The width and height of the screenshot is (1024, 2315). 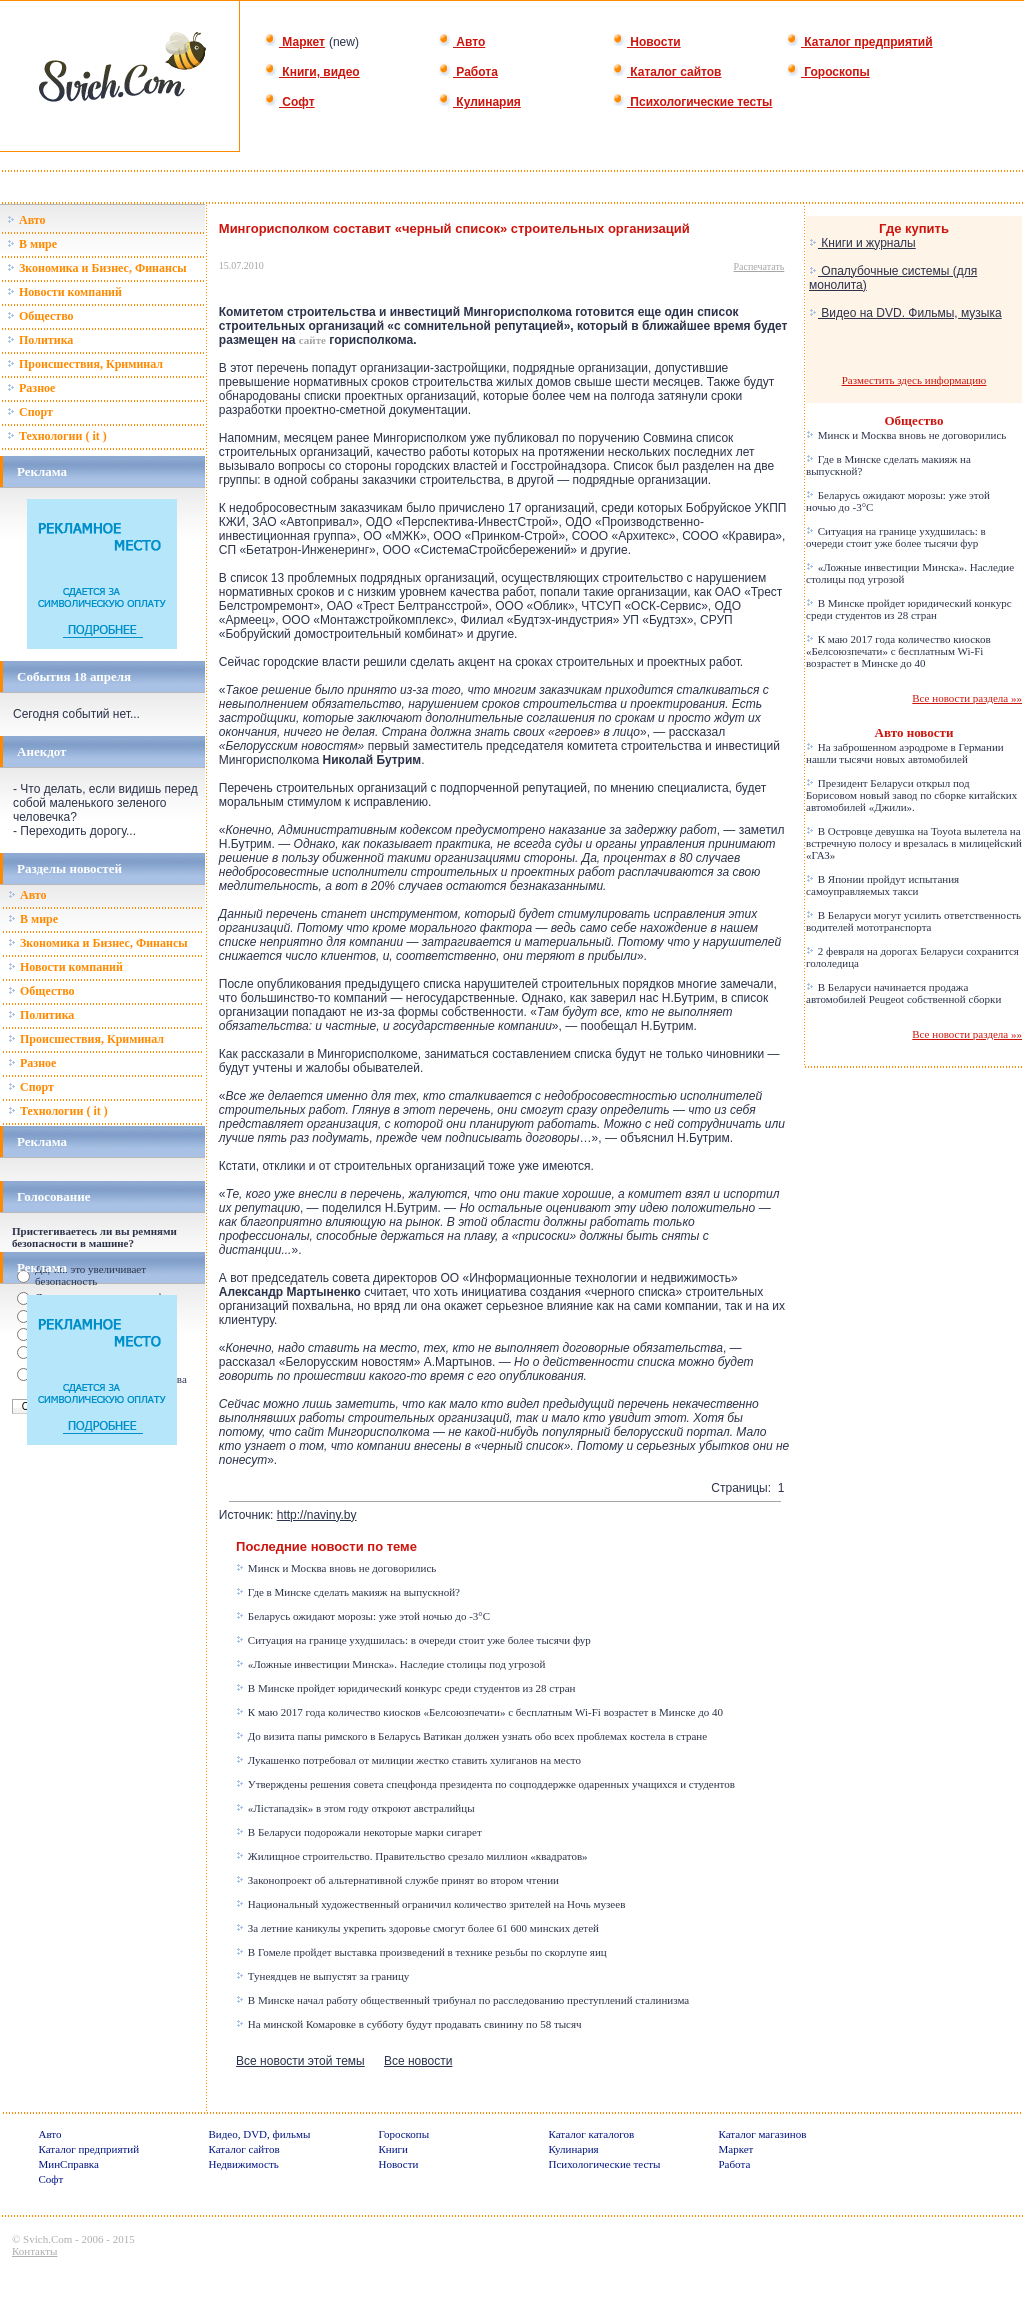 What do you see at coordinates (57, 436) in the screenshot?
I see `Технологии ( it )` at bounding box center [57, 436].